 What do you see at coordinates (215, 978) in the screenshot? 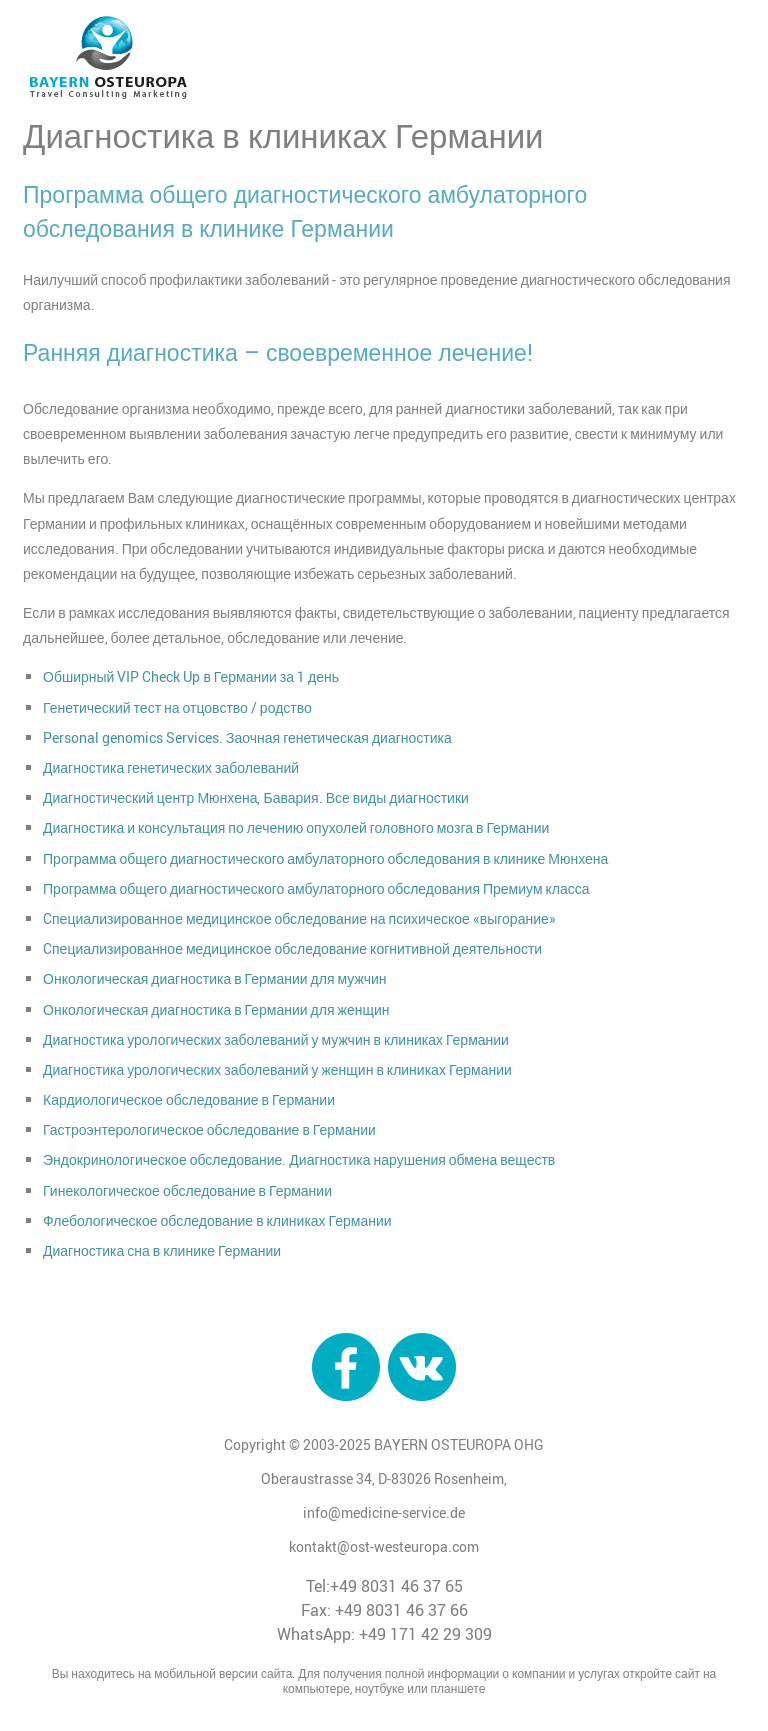
I see `Онкологическая диагностика в Германии для мужчин` at bounding box center [215, 978].